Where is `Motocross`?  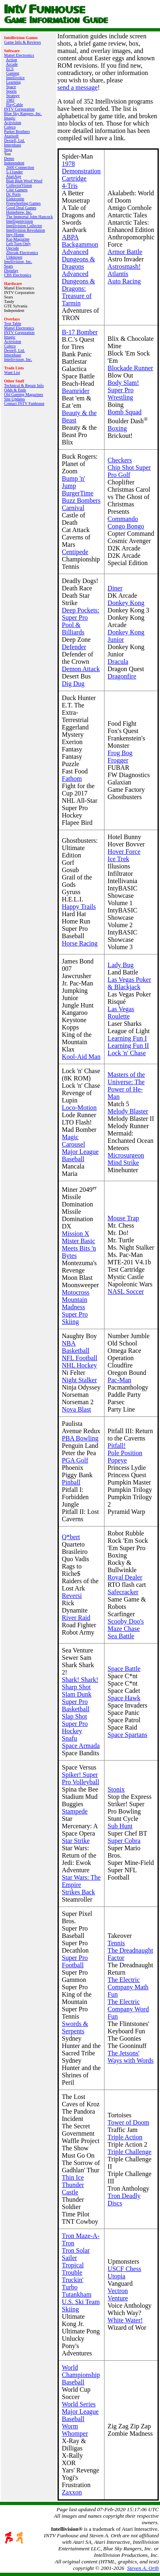
Motocross is located at coordinates (76, 1292).